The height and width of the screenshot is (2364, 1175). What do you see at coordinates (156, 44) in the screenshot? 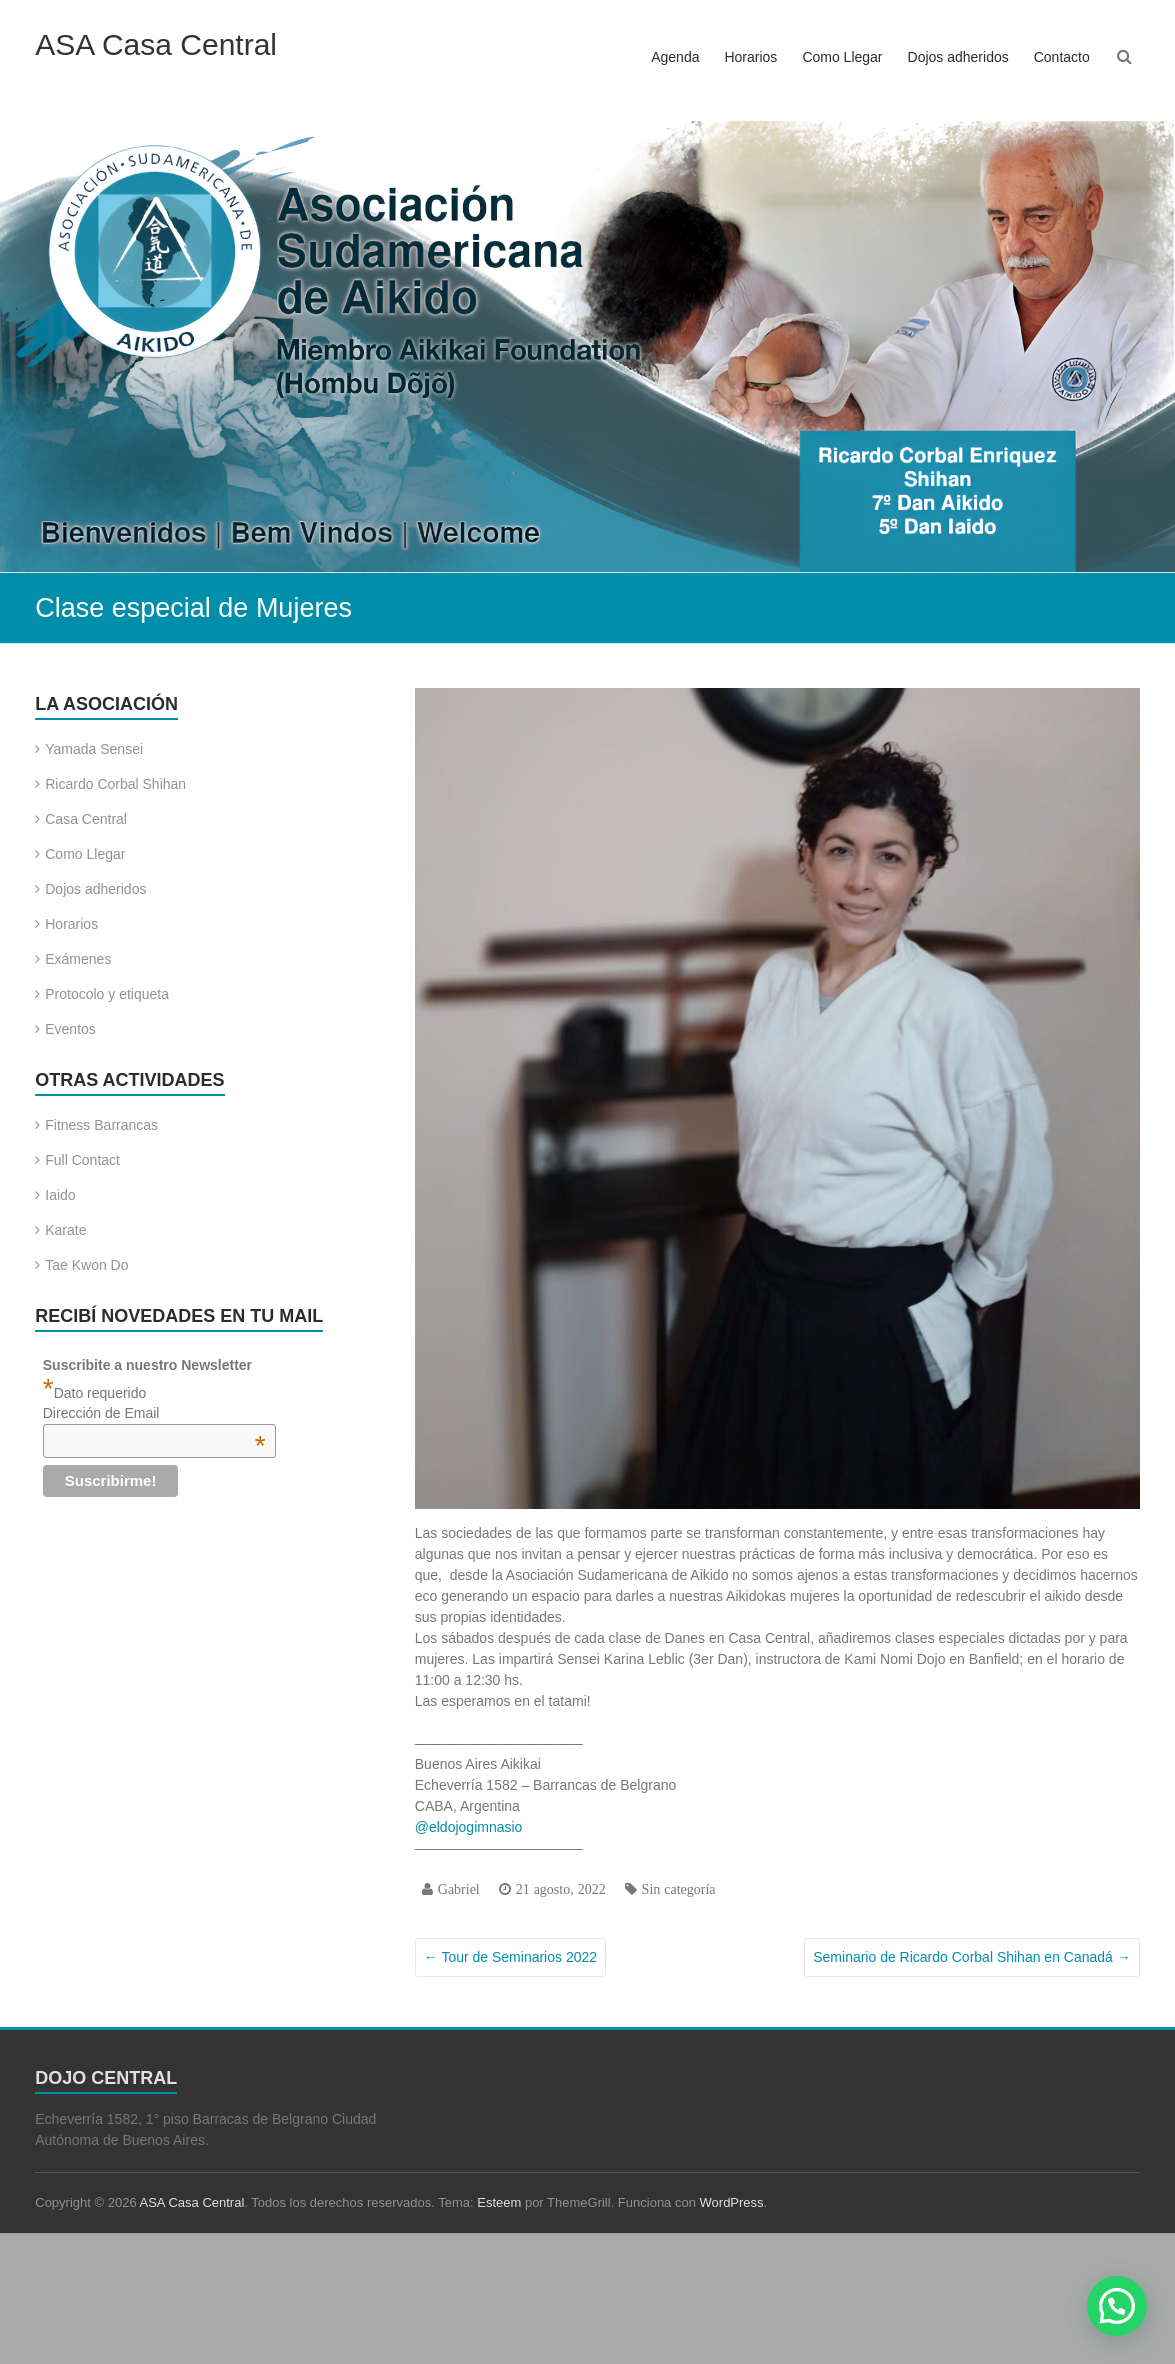
I see `ASA Casa Central` at bounding box center [156, 44].